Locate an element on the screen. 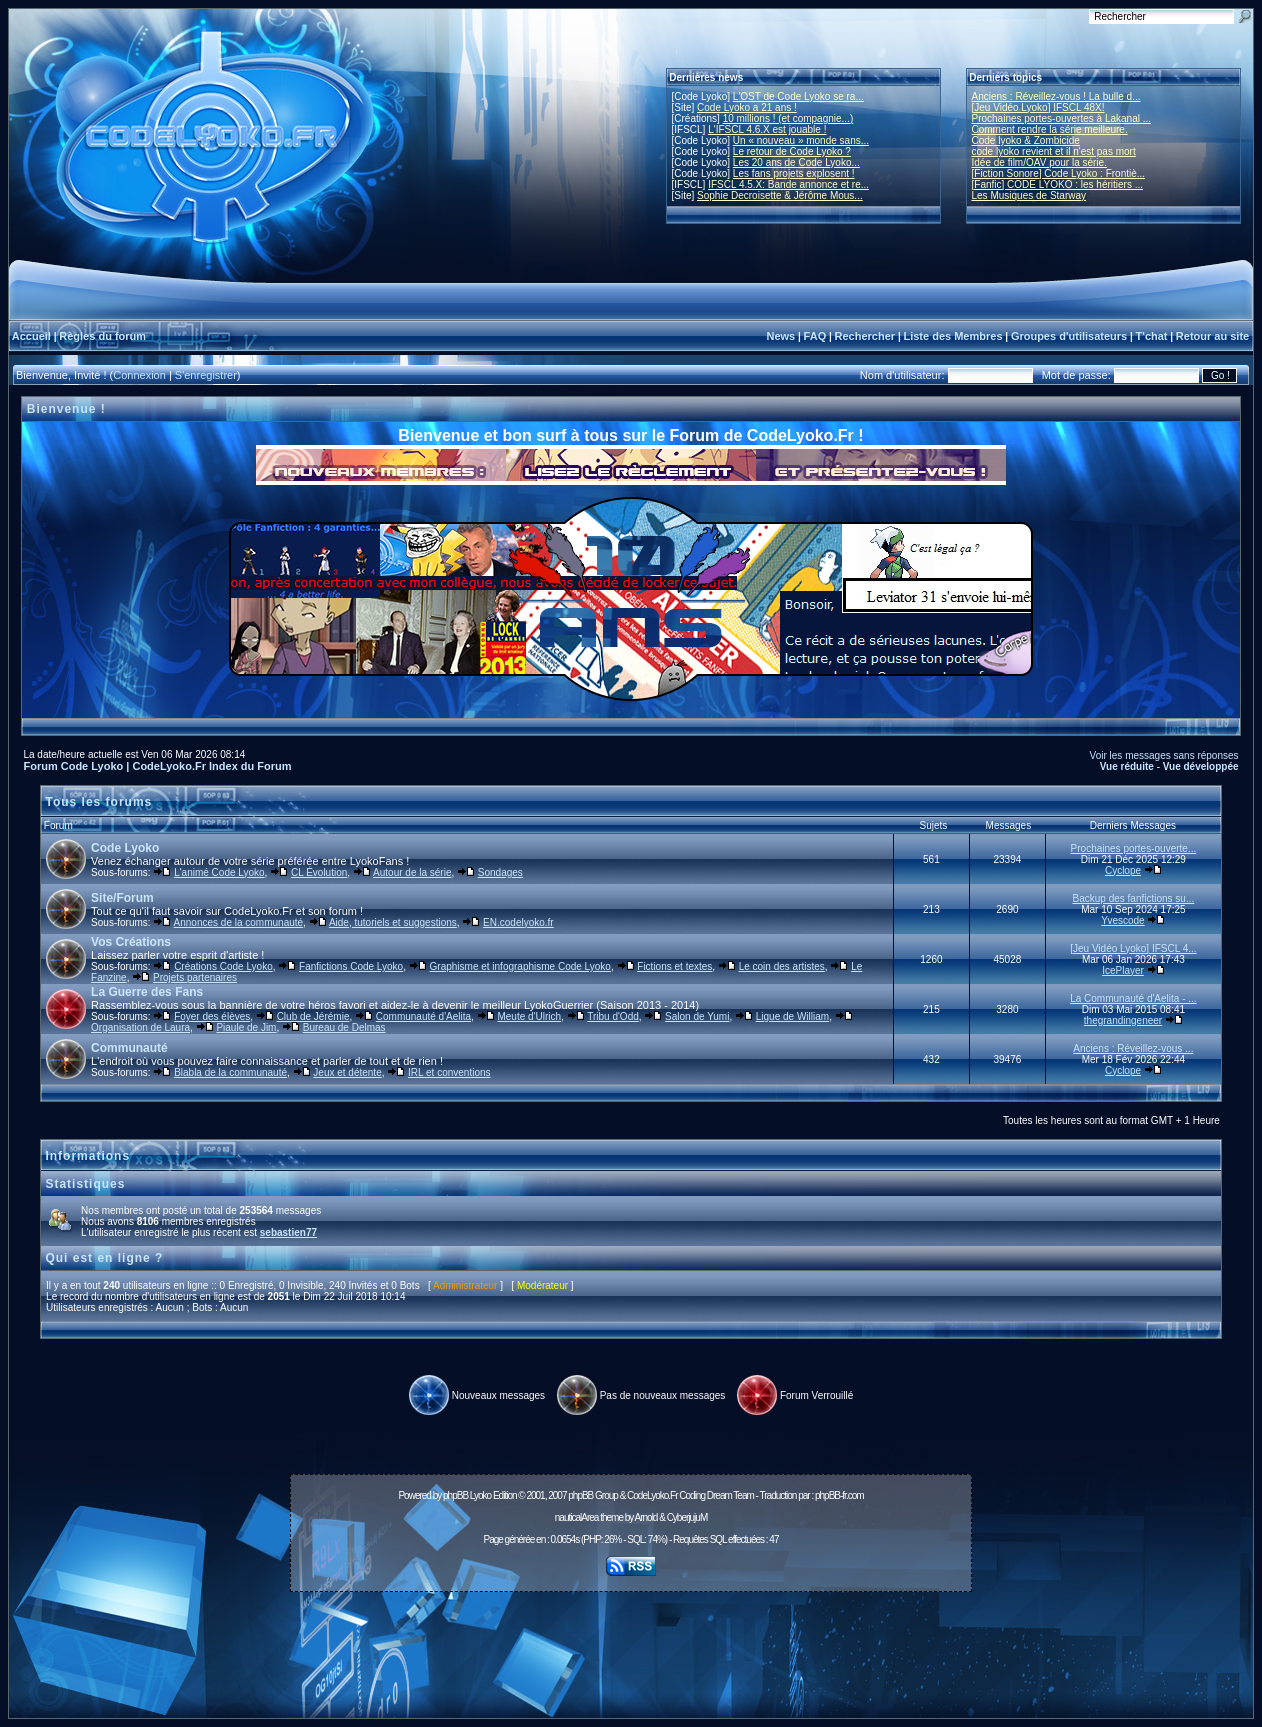 Image resolution: width=1262 pixels, height=1727 pixels. Communauté d'Aelita is located at coordinates (423, 1016).